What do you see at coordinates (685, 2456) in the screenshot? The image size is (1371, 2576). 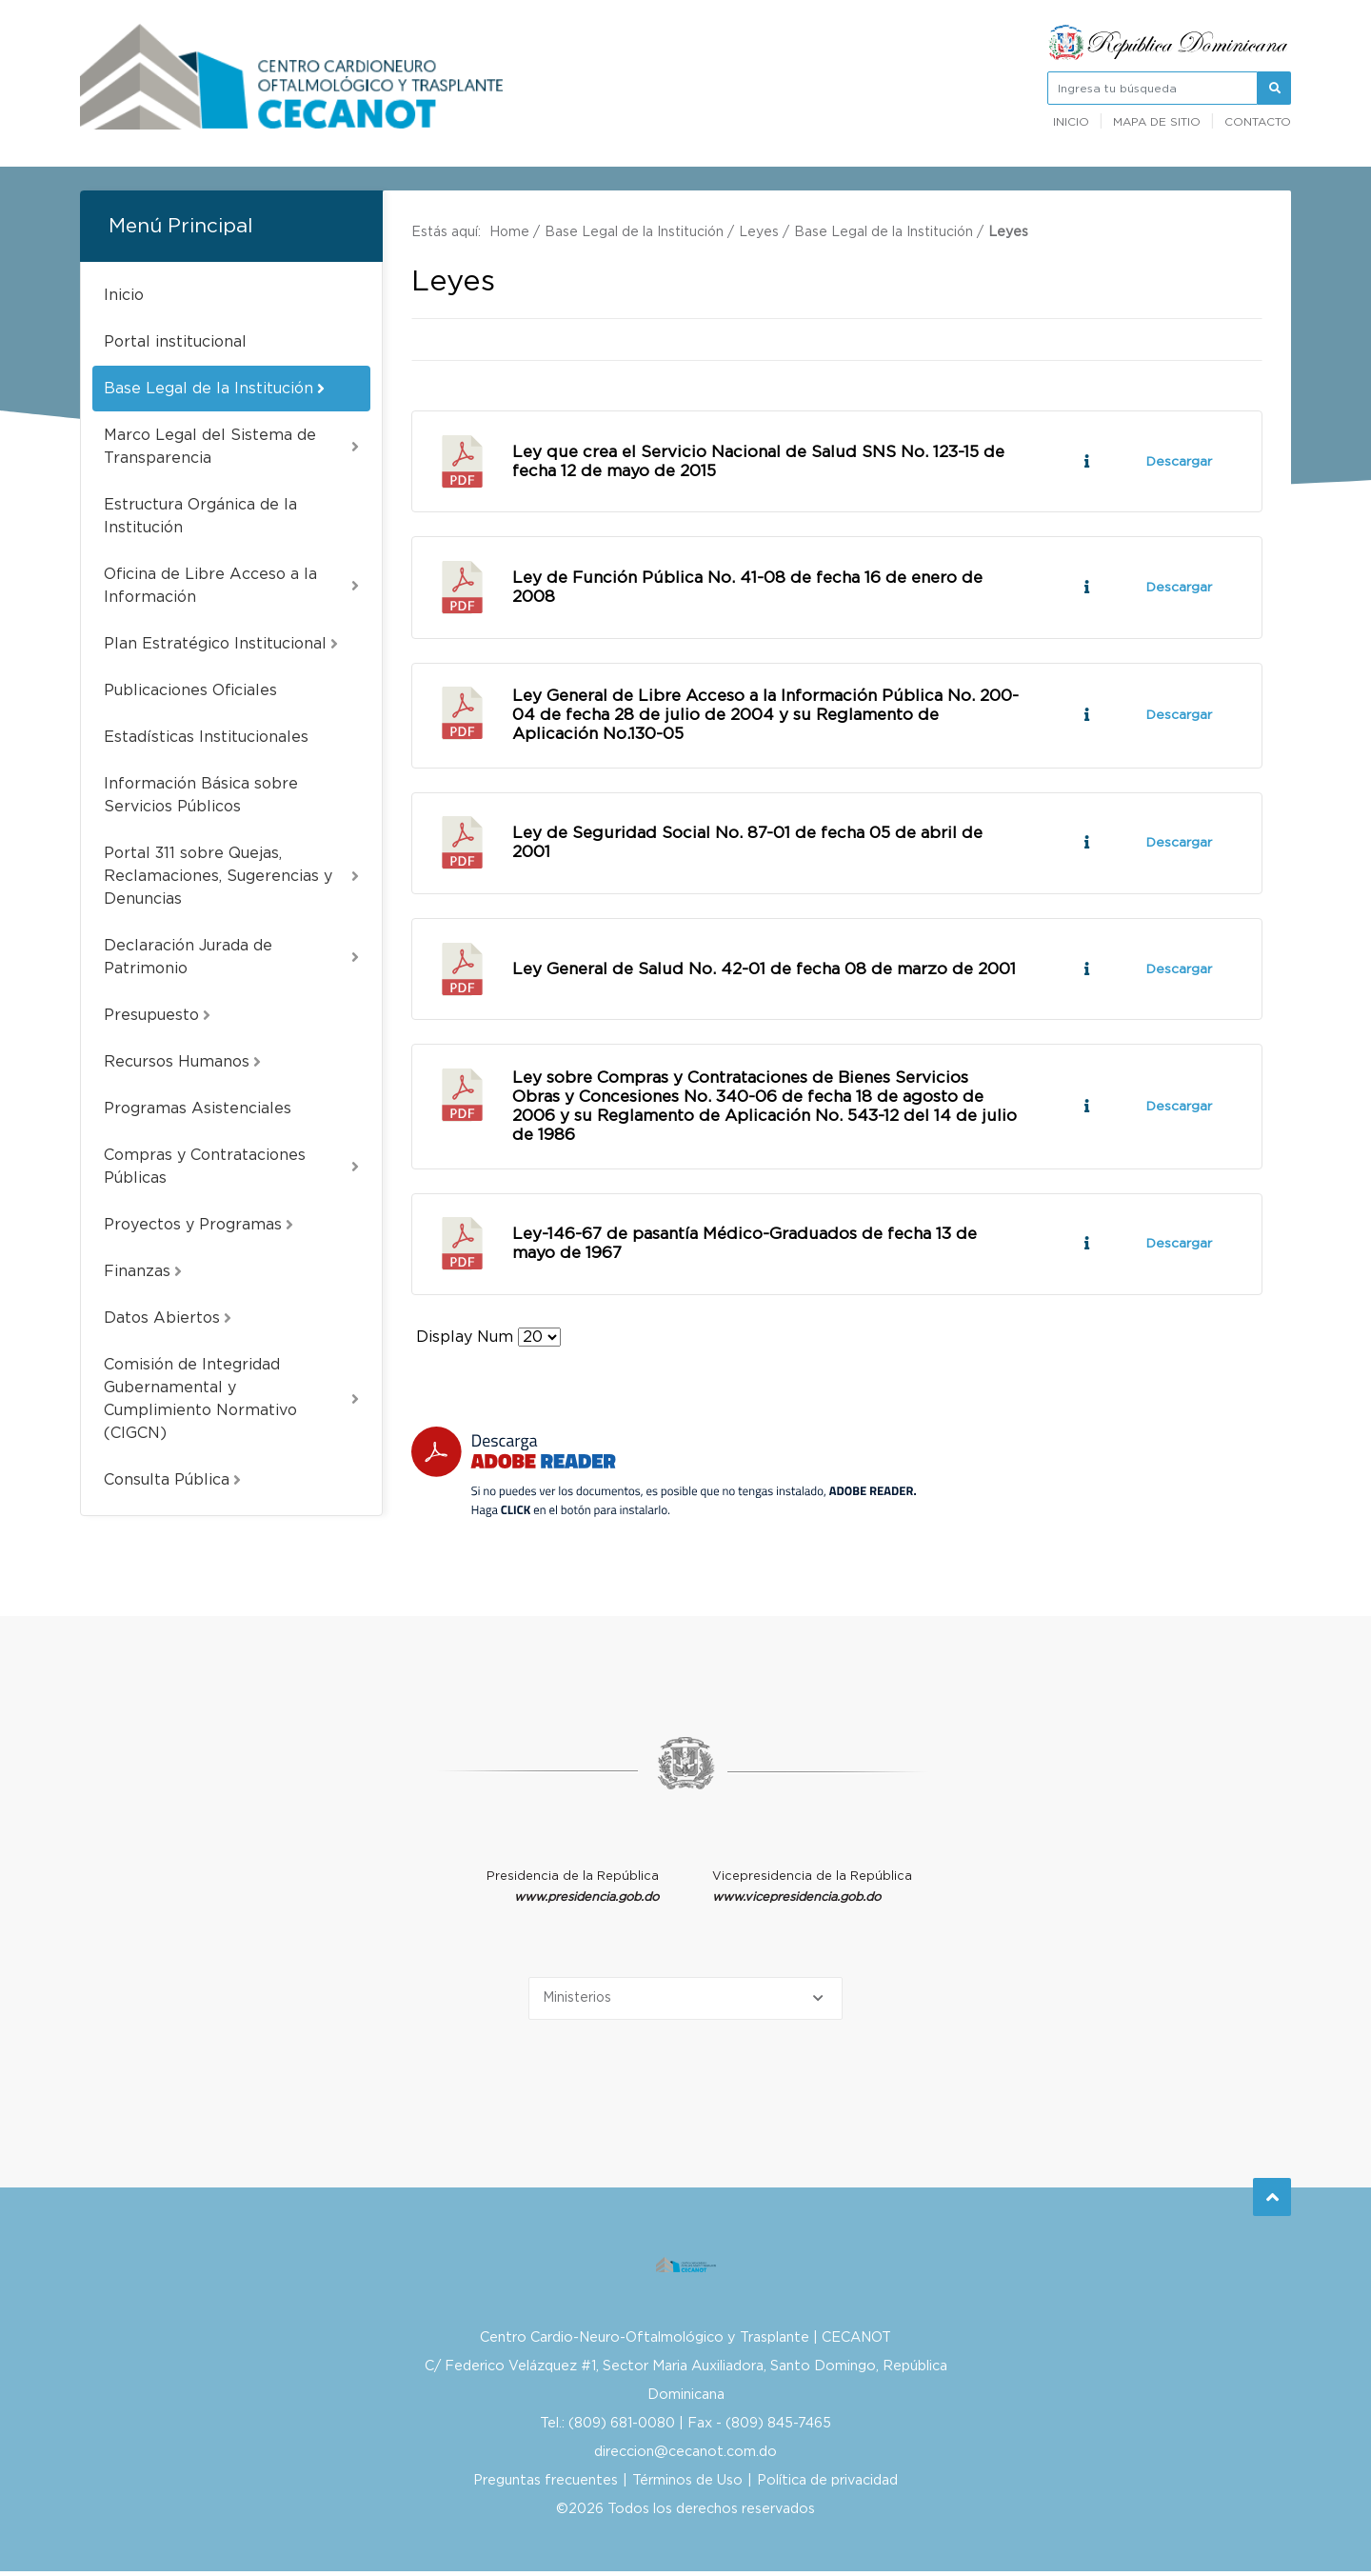 I see `direccion@cecanot.com.do` at bounding box center [685, 2456].